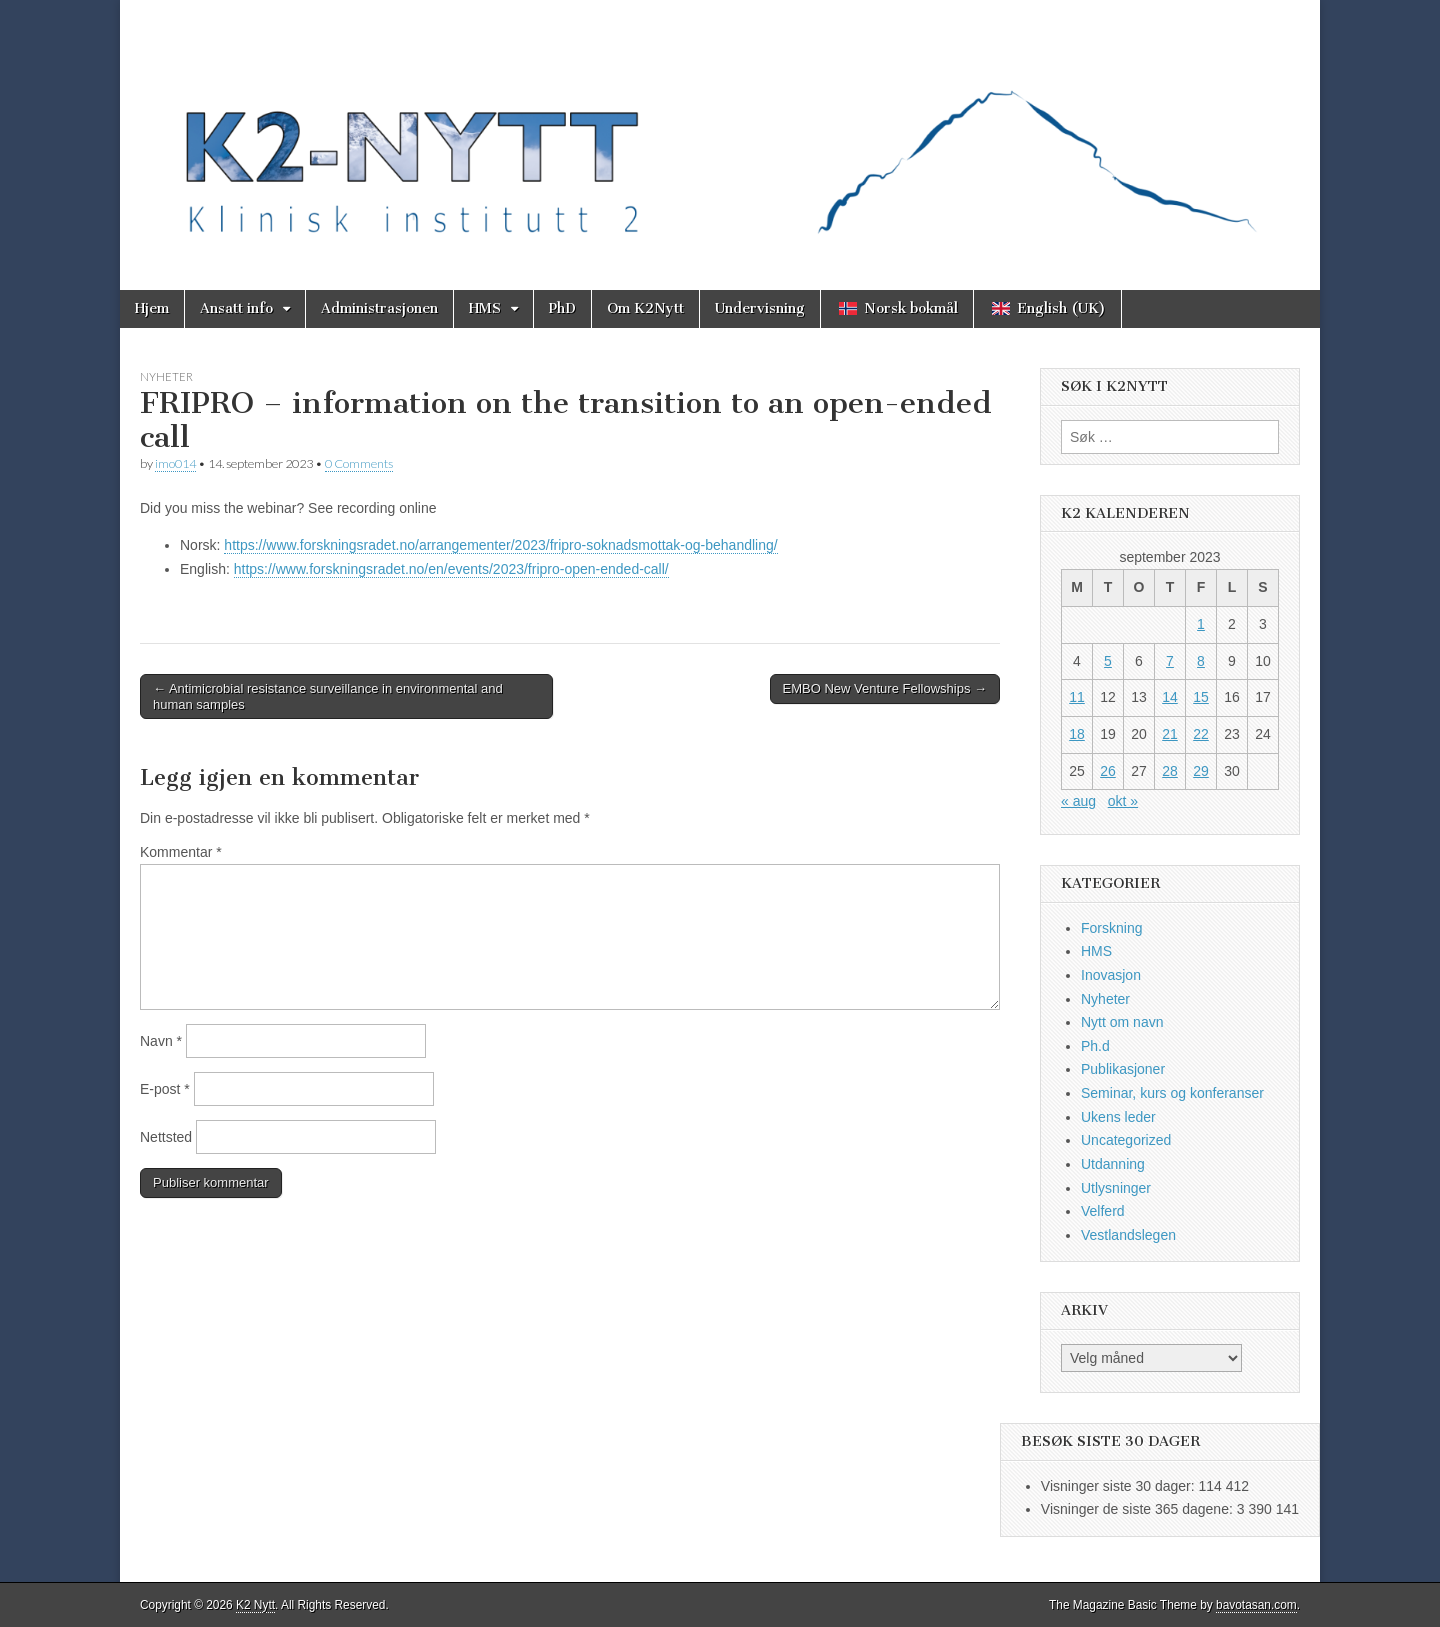  Describe the element at coordinates (379, 308) in the screenshot. I see `Administrasjonen` at that location.